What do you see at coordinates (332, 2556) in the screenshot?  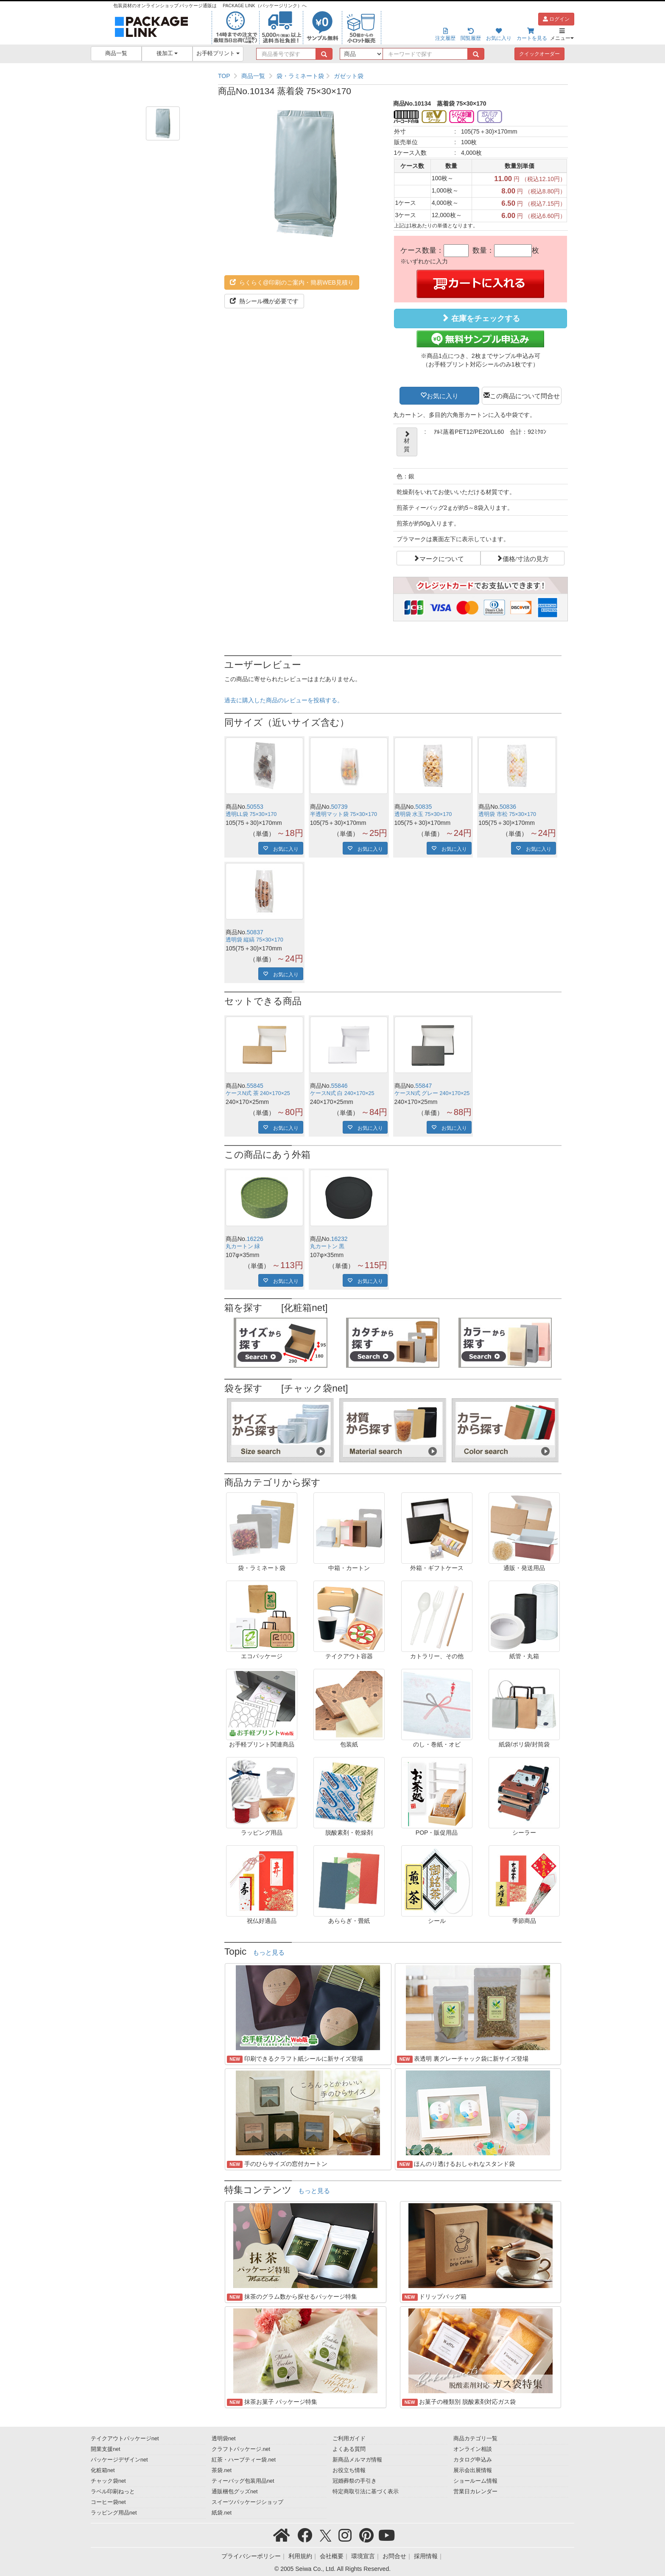 I see `会社概要` at bounding box center [332, 2556].